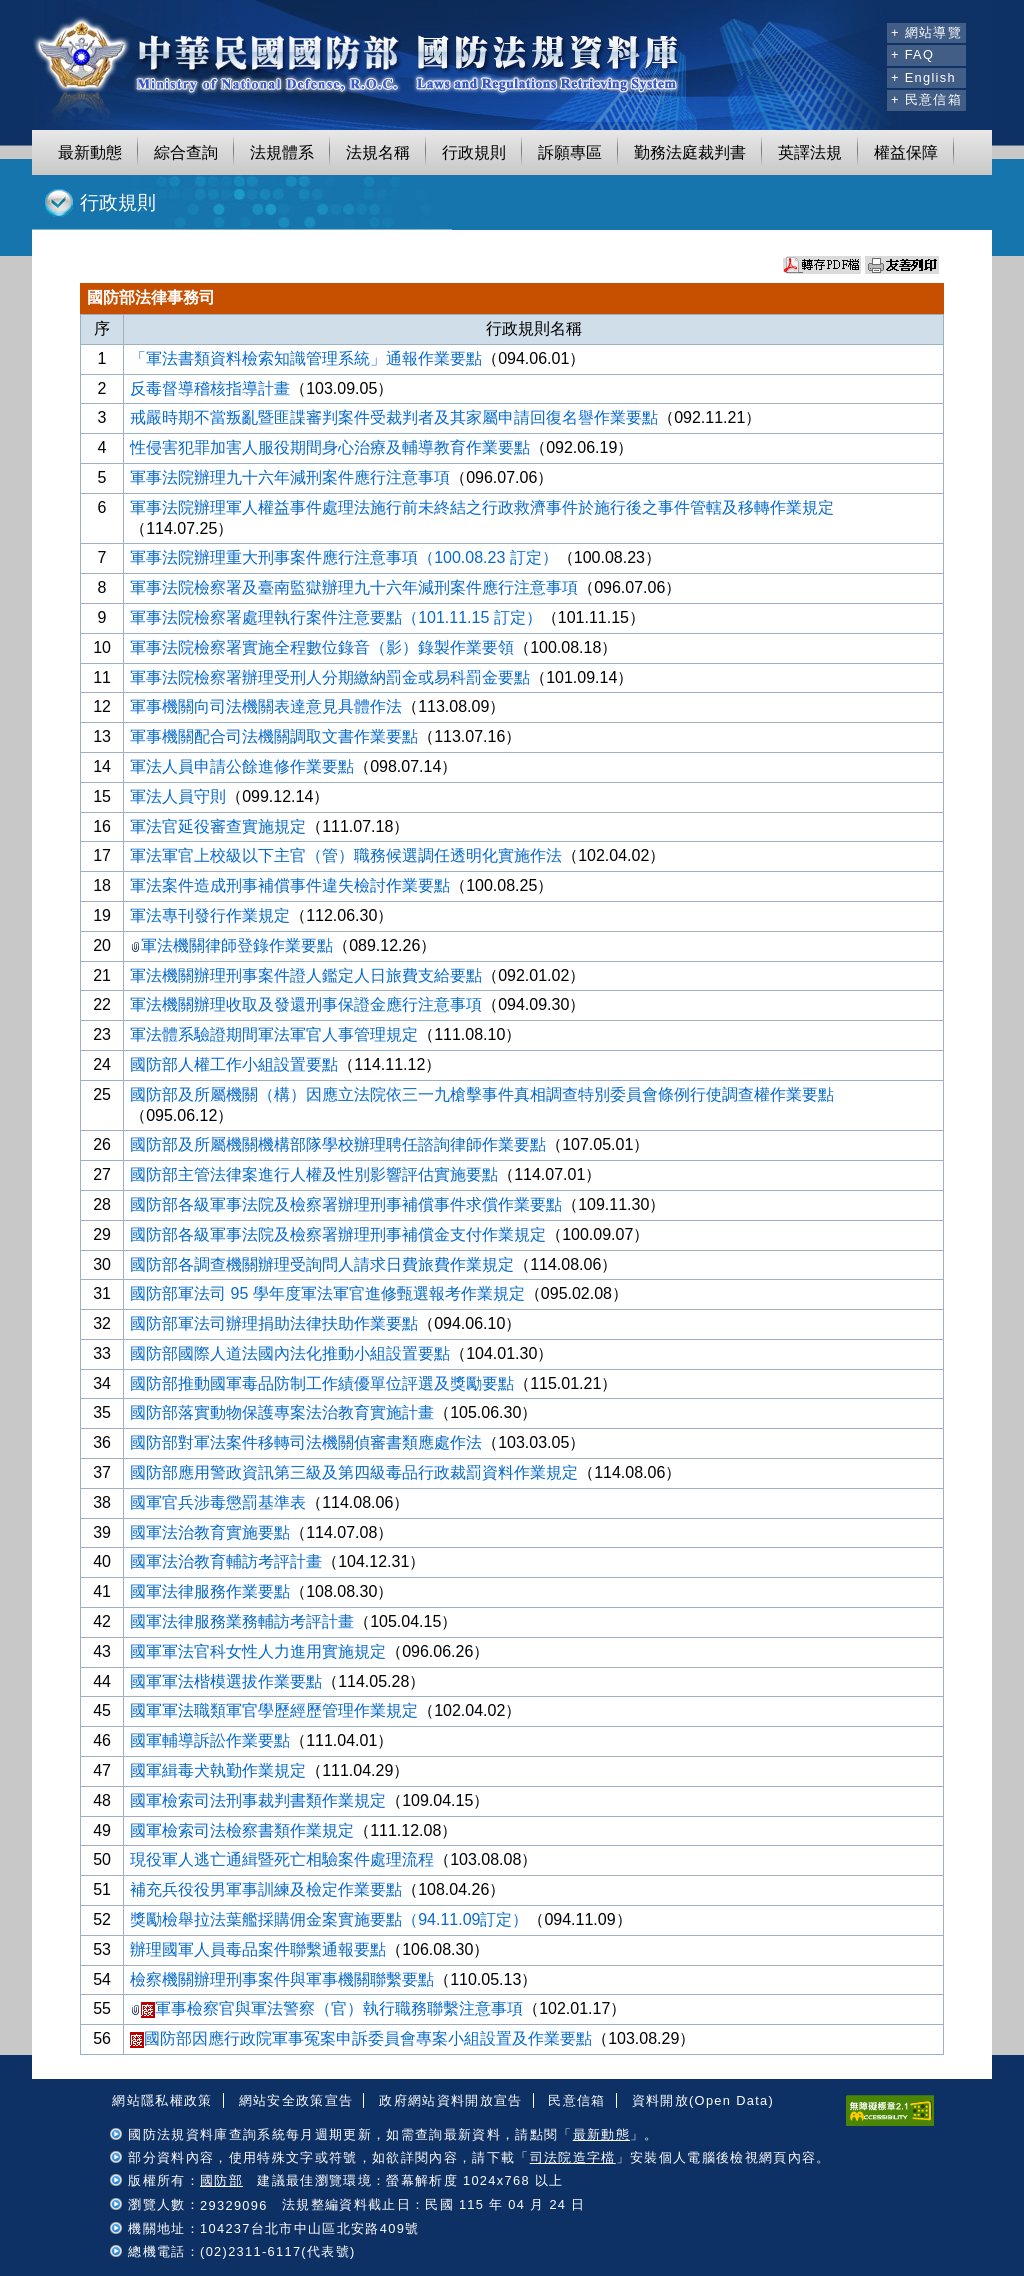 This screenshot has height=2276, width=1024. Describe the element at coordinates (322, 1264) in the screenshot. I see `國防部各調查機關辦理受詢問人請求日費旅費作業規定` at that location.